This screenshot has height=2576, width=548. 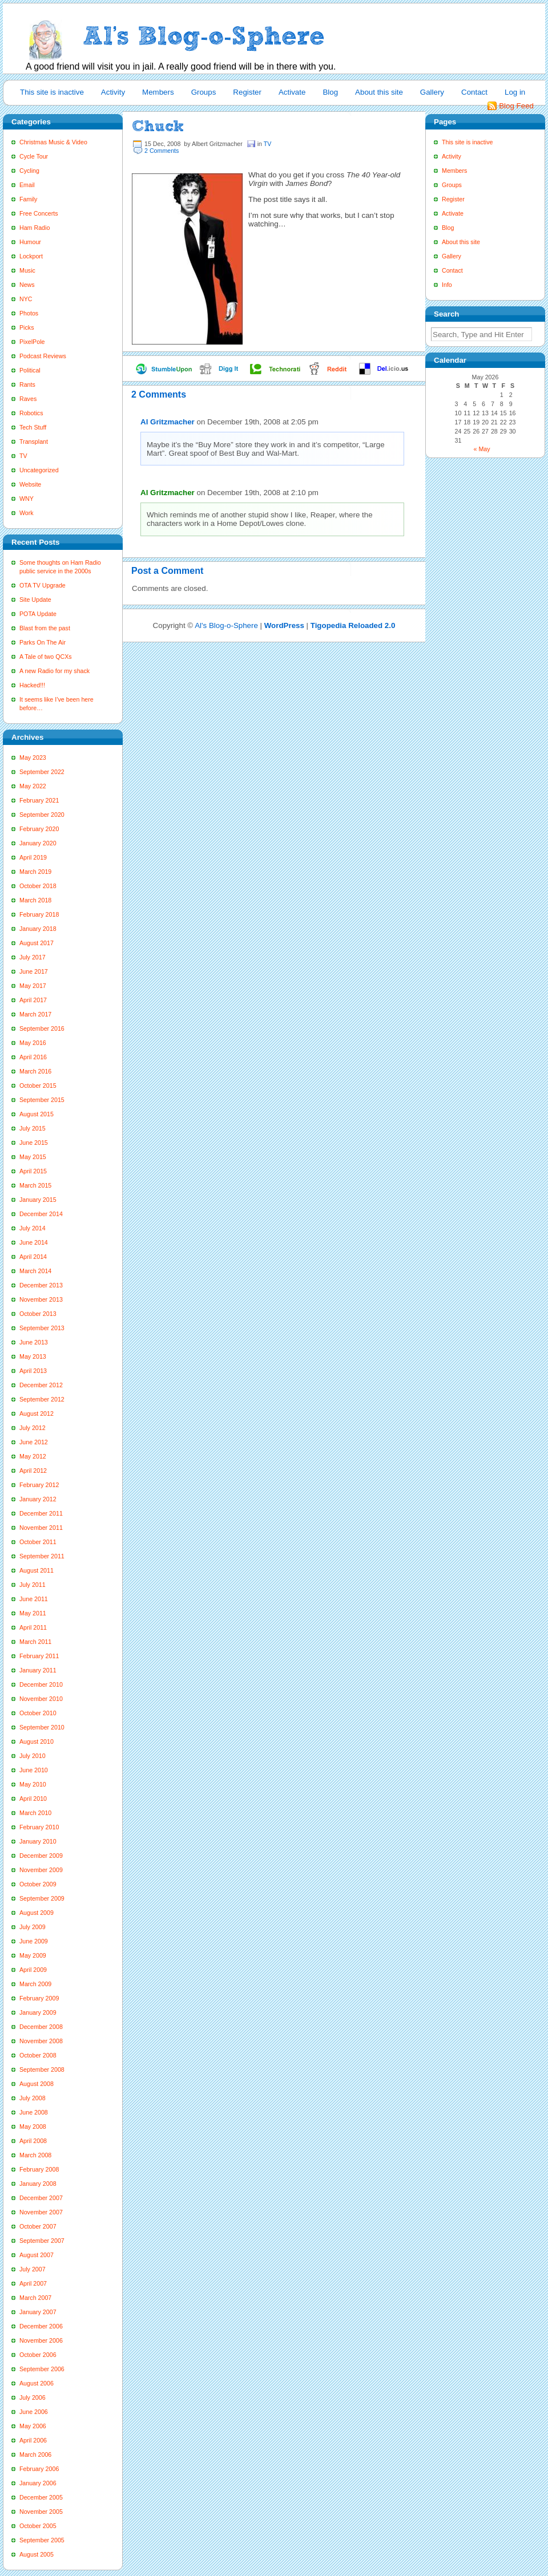 What do you see at coordinates (35, 1270) in the screenshot?
I see `March 2014` at bounding box center [35, 1270].